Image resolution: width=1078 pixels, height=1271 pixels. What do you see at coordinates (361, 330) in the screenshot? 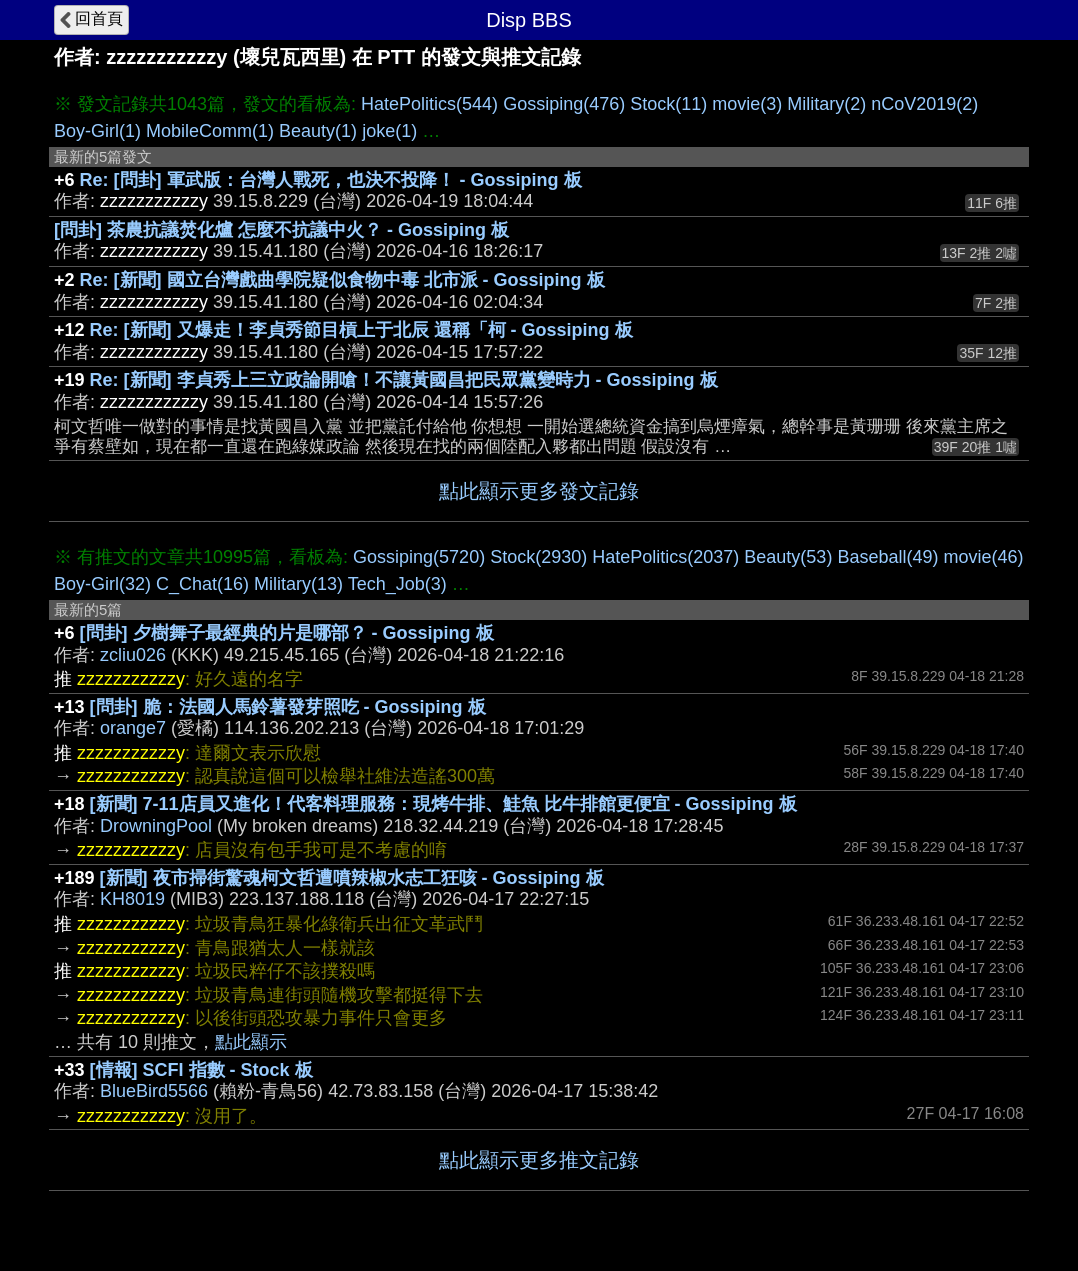
I see `Re: [新聞] 又爆走！李貞秀節目槓上于北辰 還稱「柯 - Gossiping 板` at bounding box center [361, 330].